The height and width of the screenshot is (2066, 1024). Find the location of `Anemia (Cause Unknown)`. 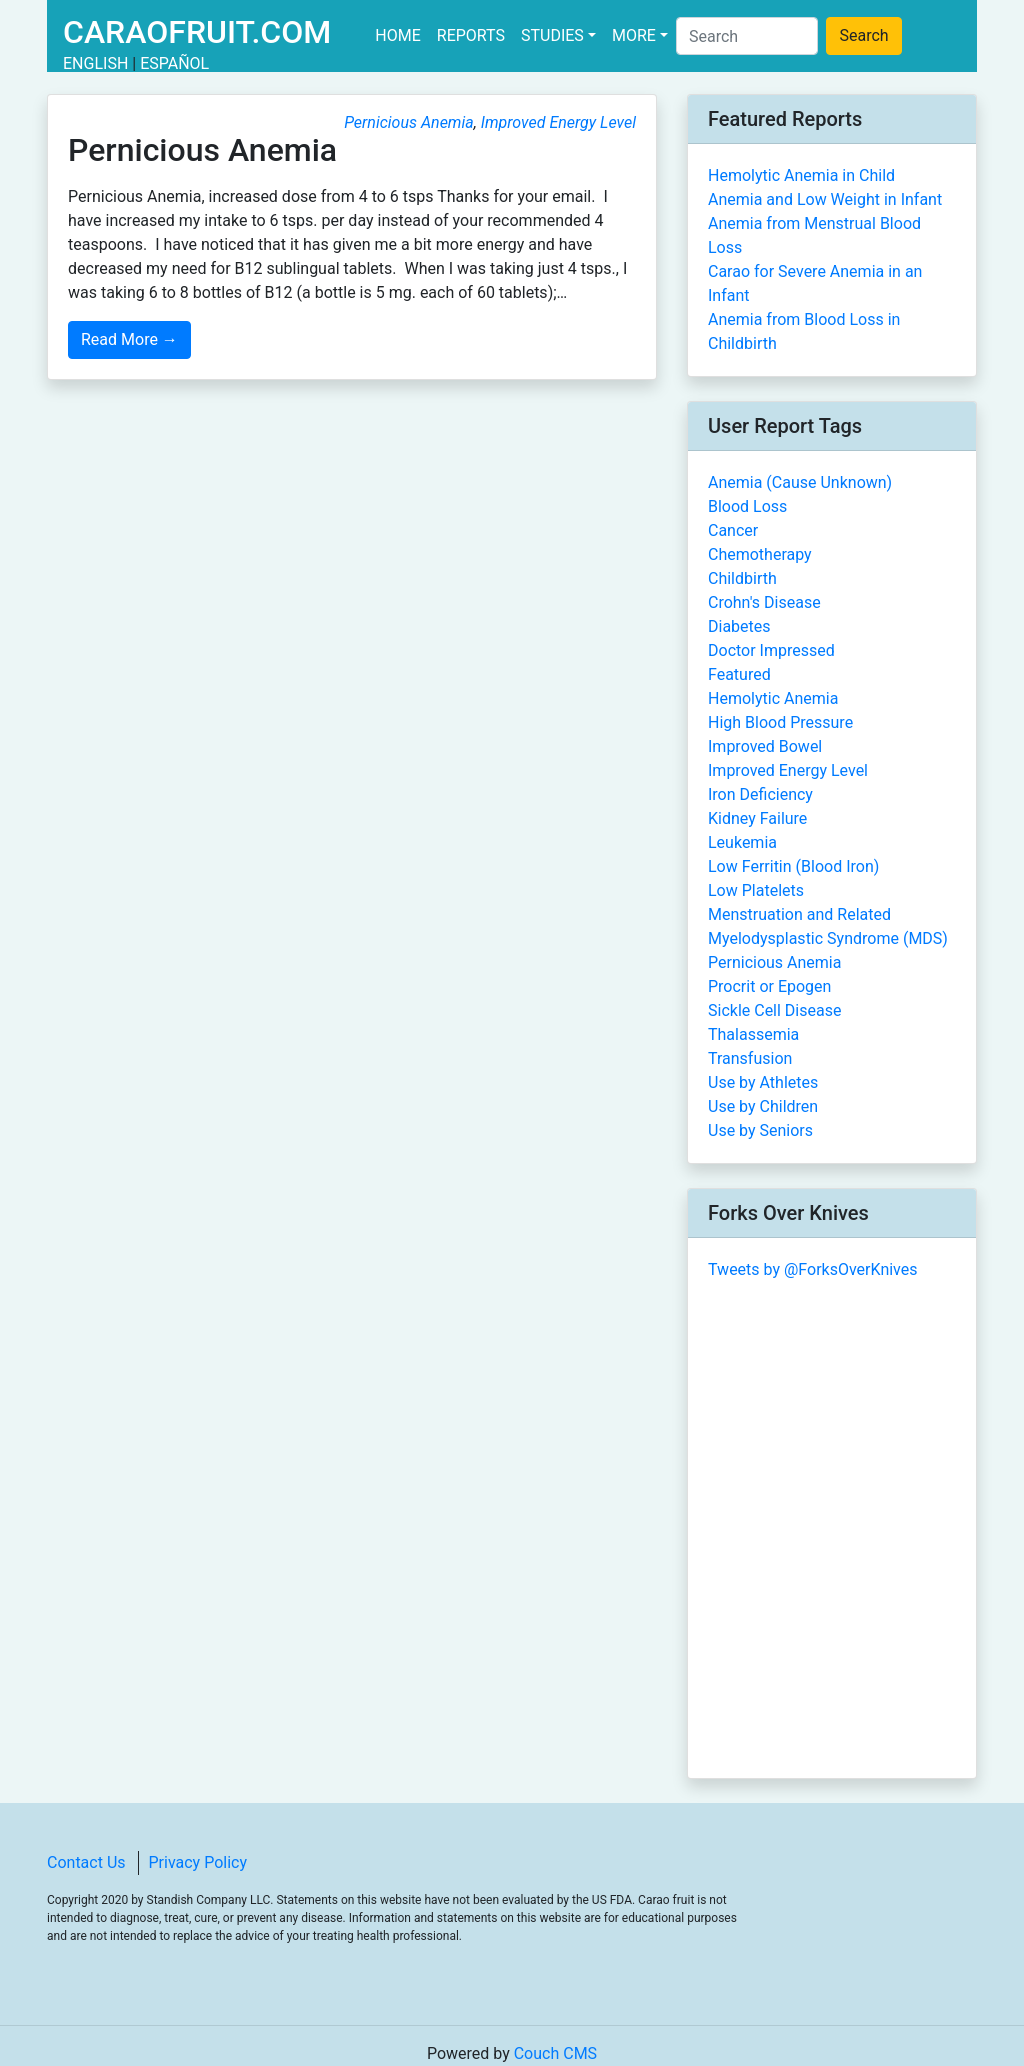

Anemia (Cause Unknown) is located at coordinates (800, 482).